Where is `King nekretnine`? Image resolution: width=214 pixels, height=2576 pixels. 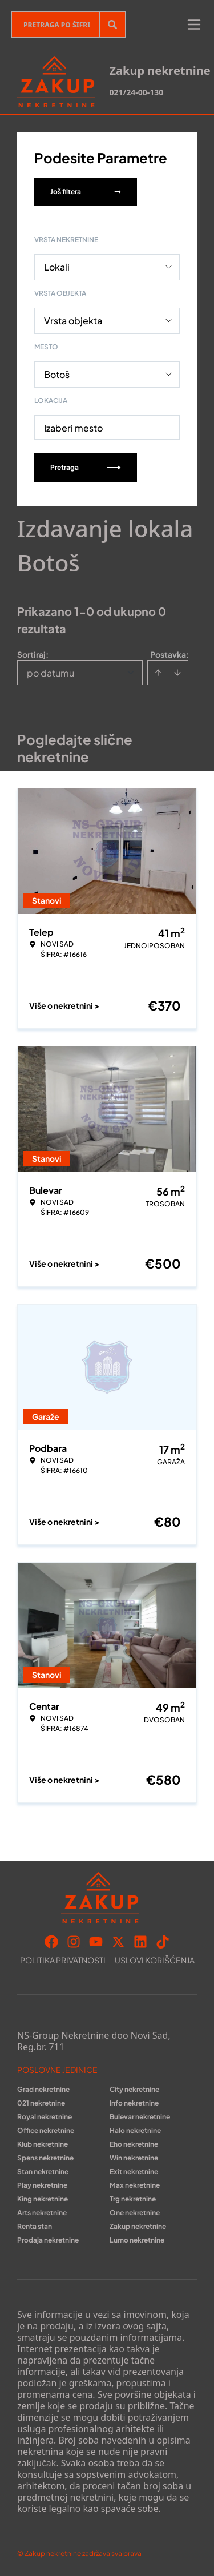
King nekretnine is located at coordinates (42, 2199).